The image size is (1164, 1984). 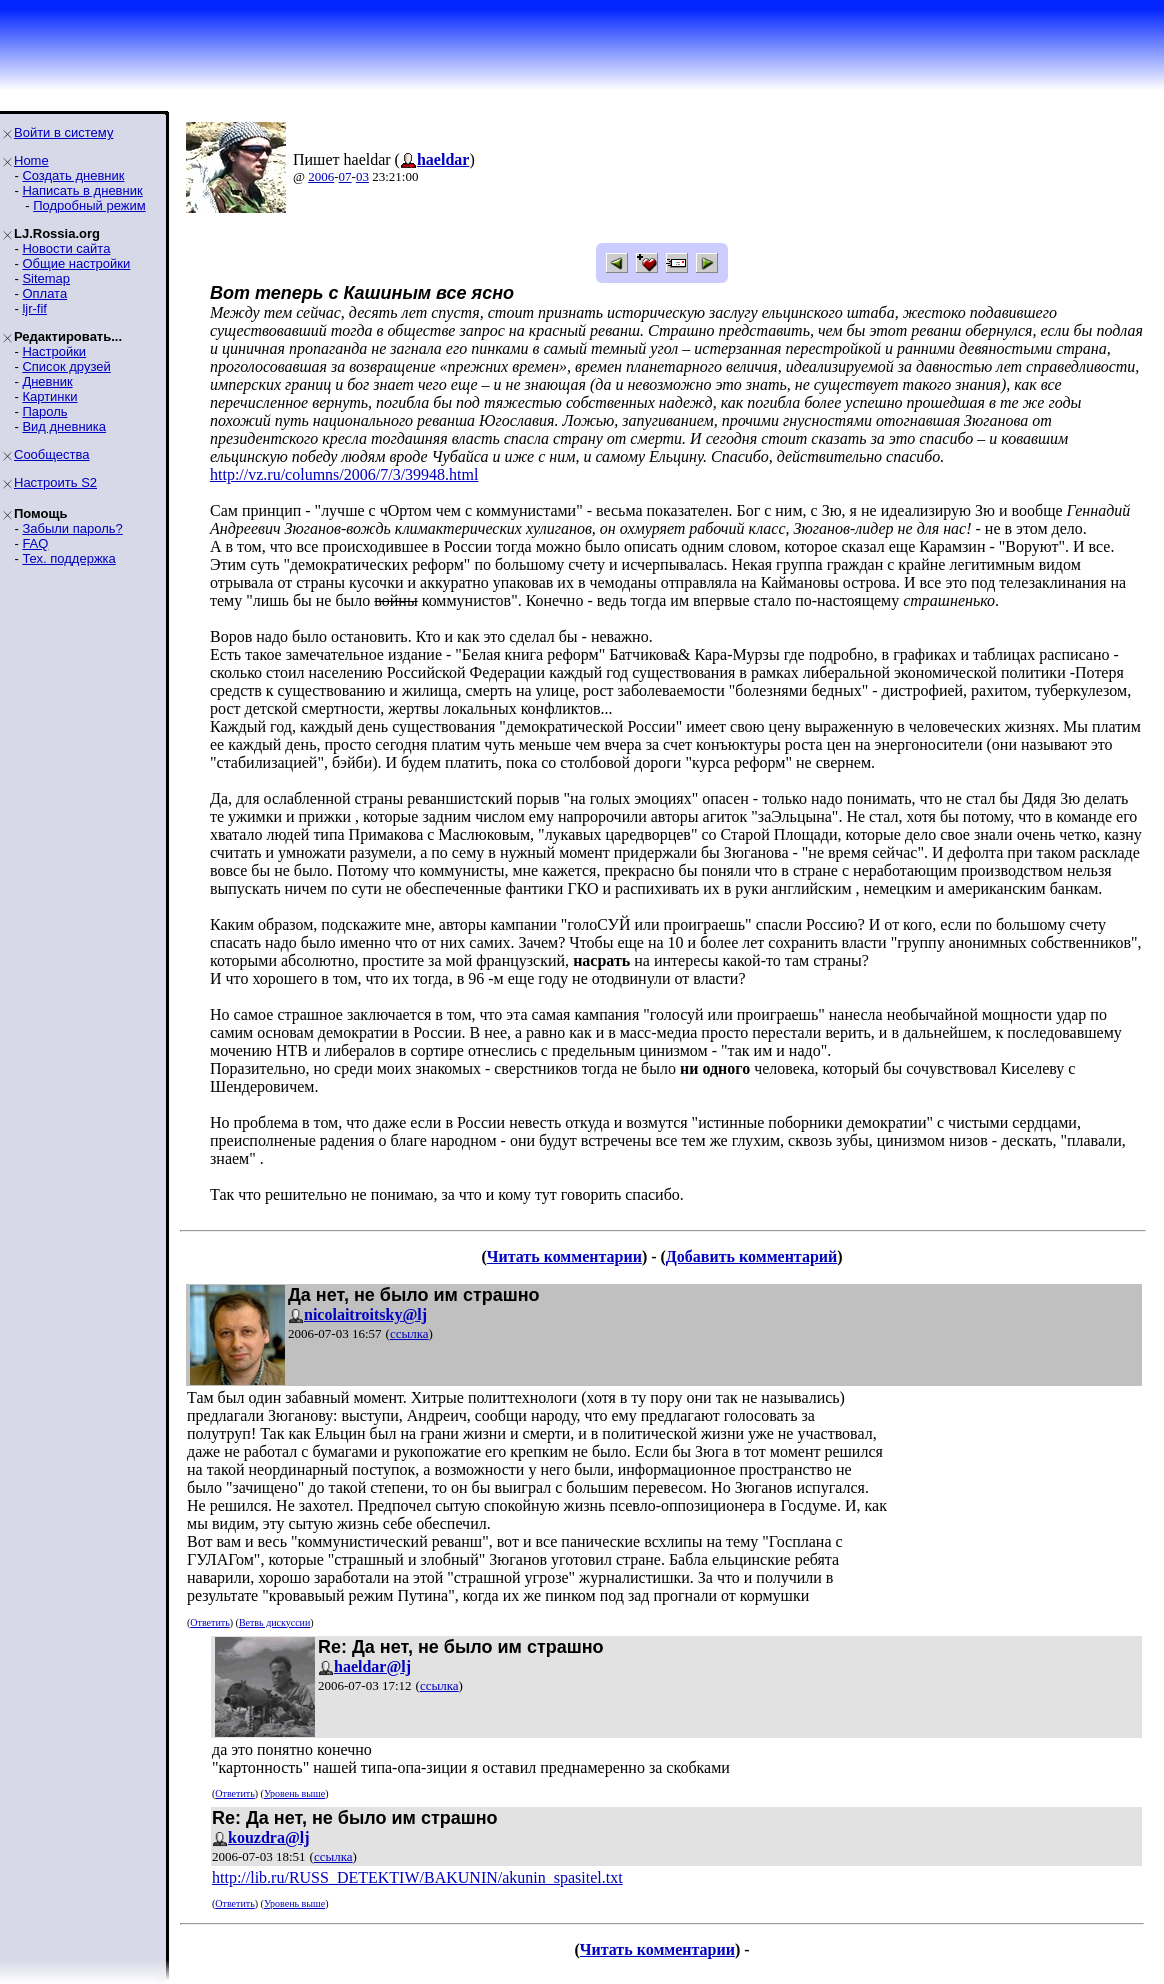 I want to click on Создать дневник, so click(x=73, y=175).